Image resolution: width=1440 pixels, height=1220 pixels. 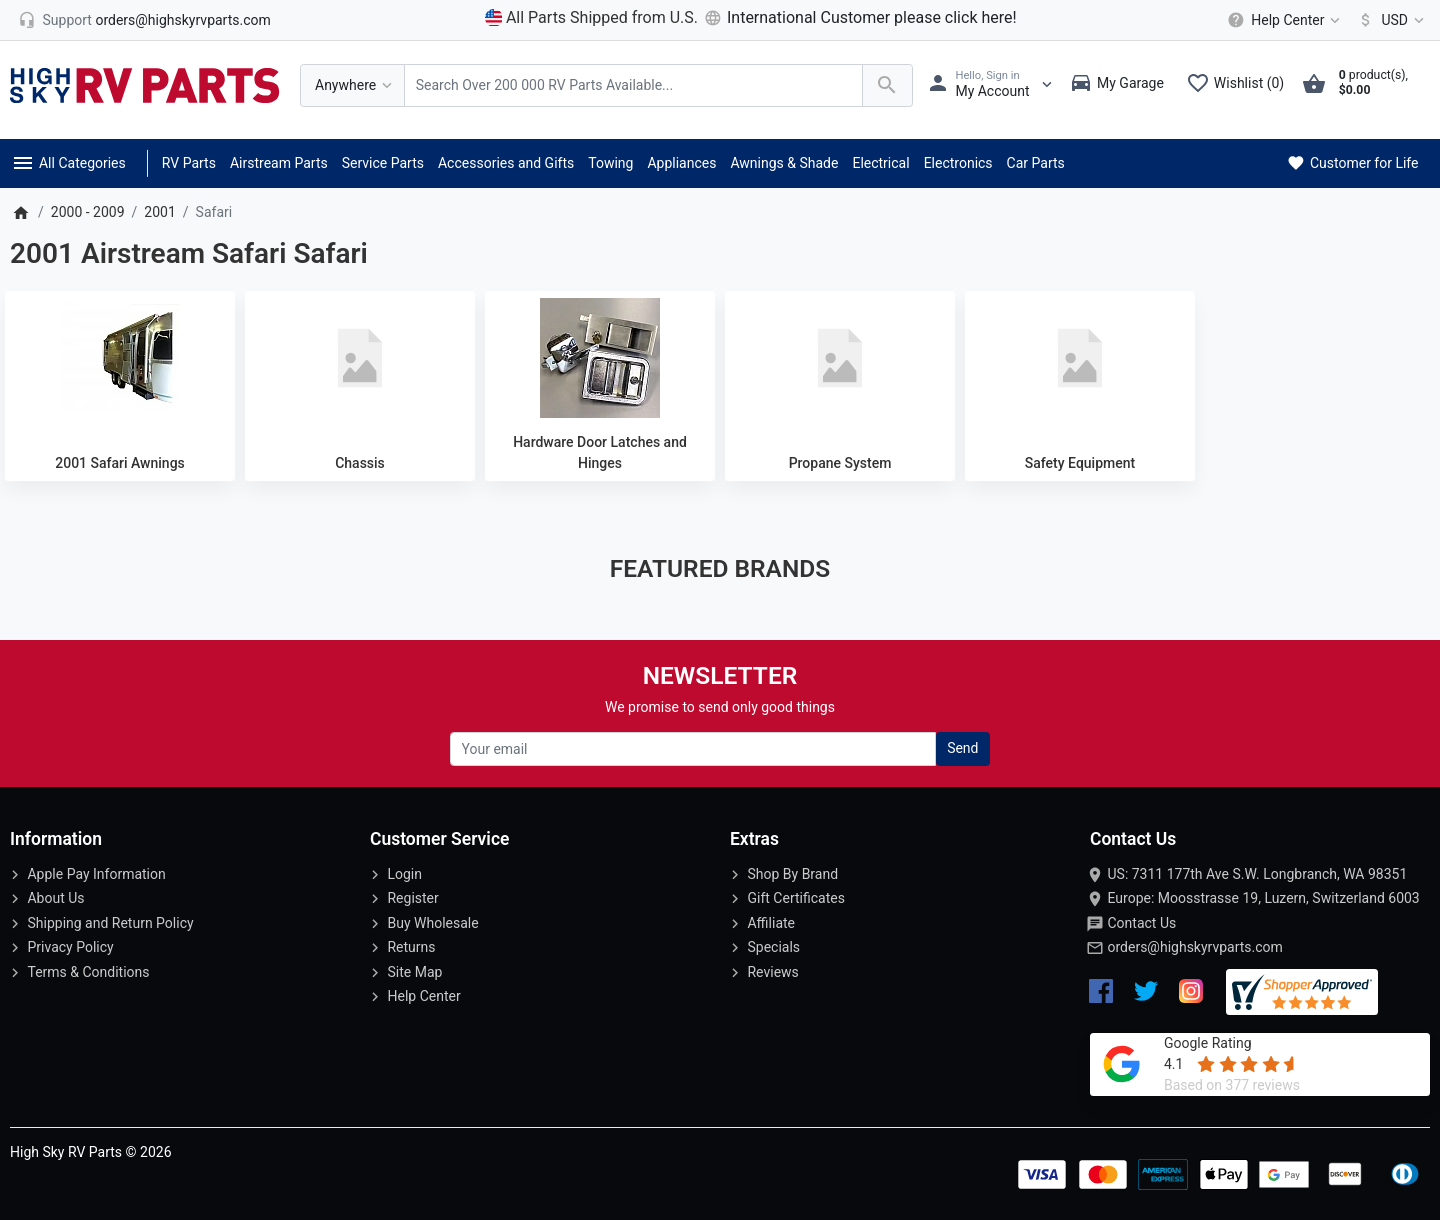 What do you see at coordinates (383, 163) in the screenshot?
I see `Service Parts` at bounding box center [383, 163].